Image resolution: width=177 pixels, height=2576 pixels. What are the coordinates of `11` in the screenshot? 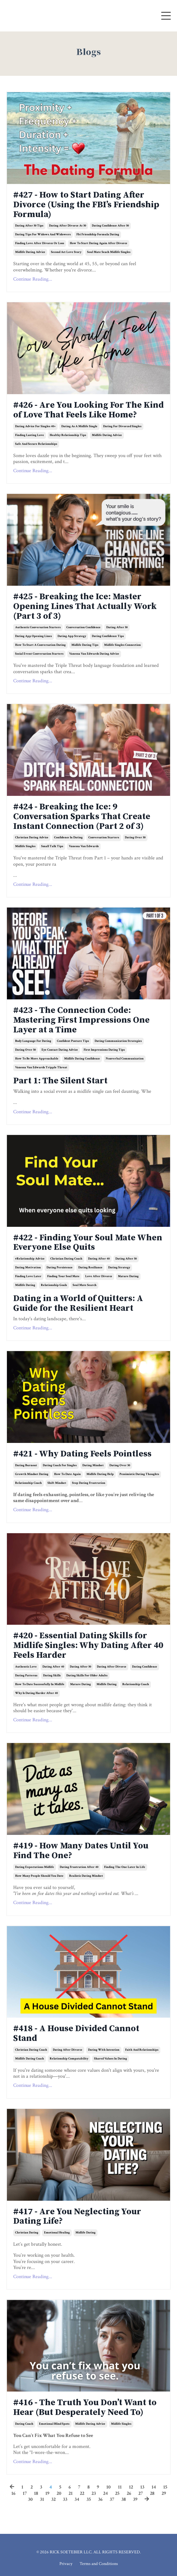 It's located at (120, 2487).